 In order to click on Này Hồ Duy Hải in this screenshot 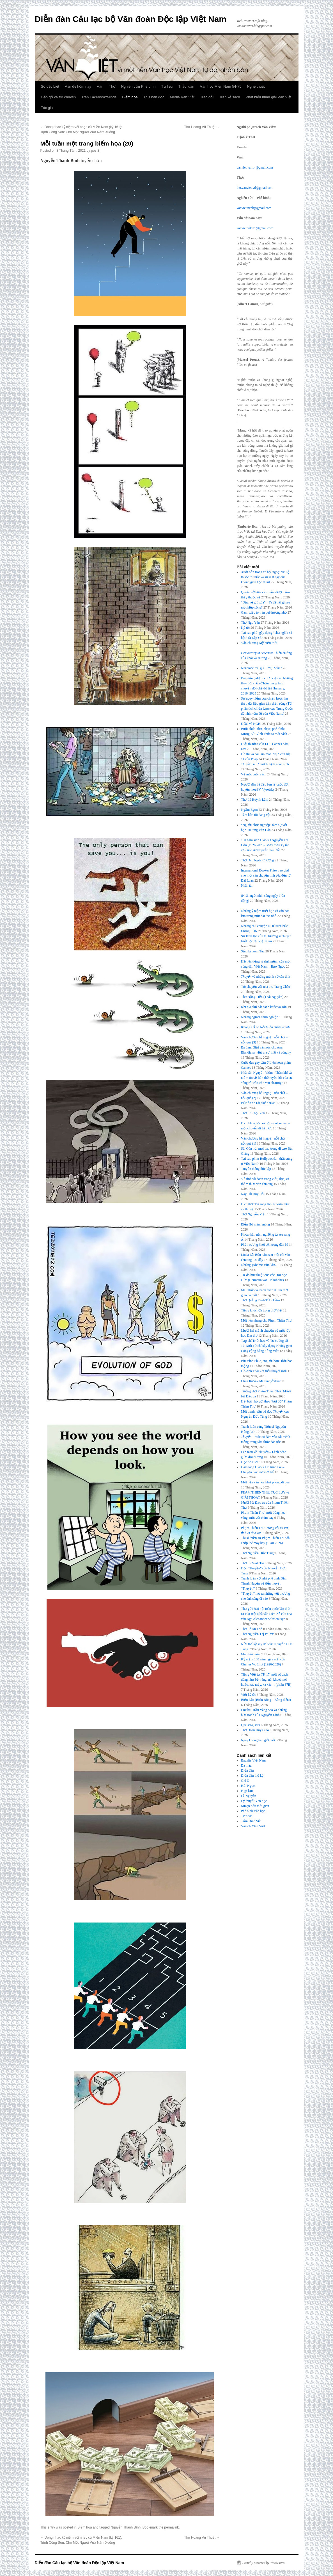, I will do `click(253, 1194)`.